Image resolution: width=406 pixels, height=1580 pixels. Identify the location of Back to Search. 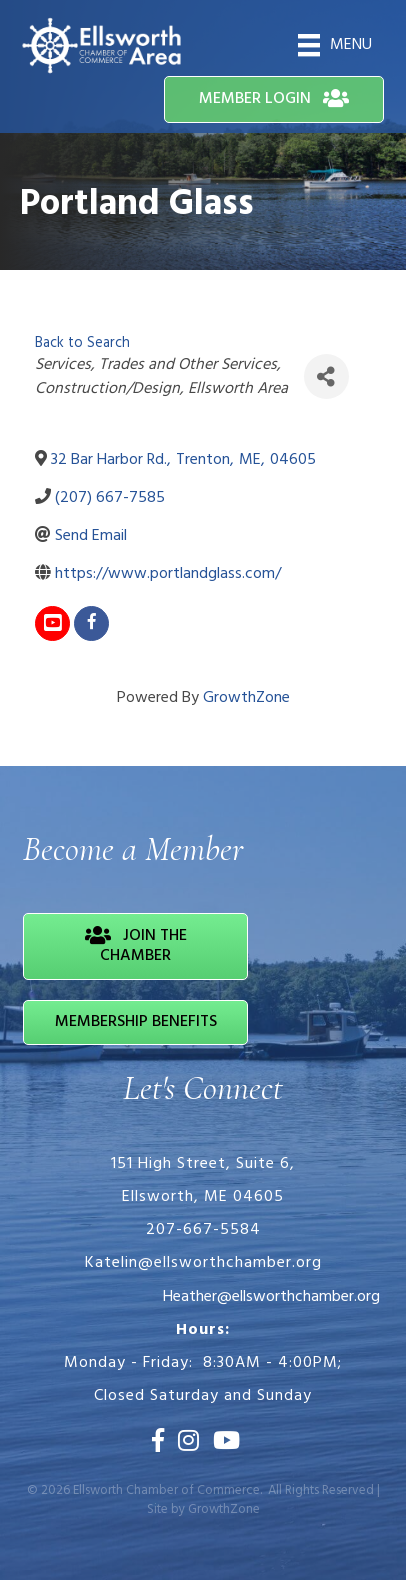
(82, 343).